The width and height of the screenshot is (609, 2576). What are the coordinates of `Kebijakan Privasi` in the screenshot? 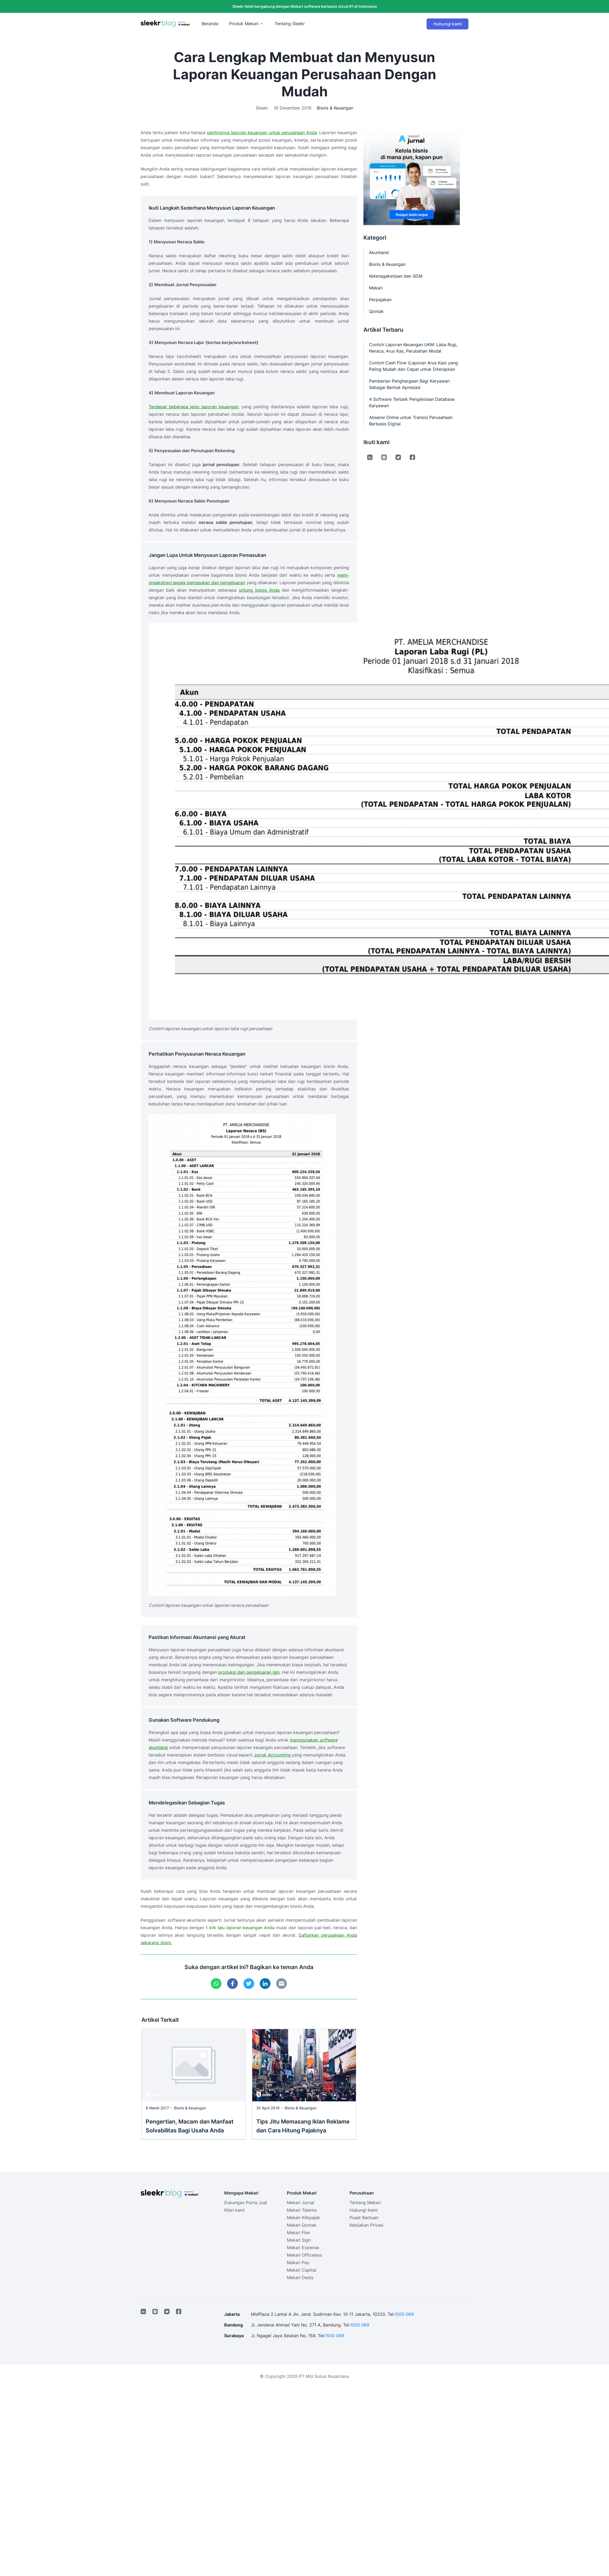 It's located at (366, 2225).